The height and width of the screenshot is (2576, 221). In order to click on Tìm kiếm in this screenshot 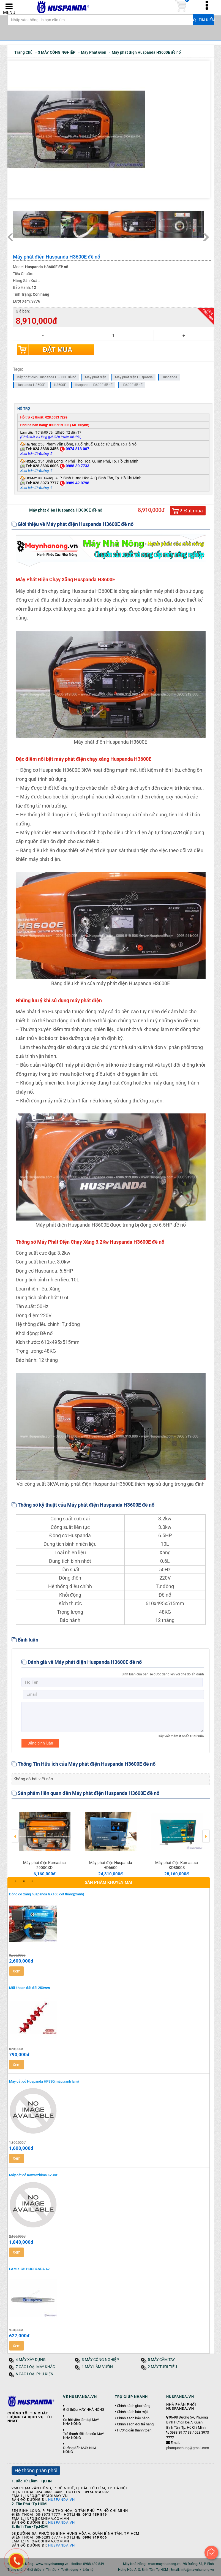, I will do `click(203, 22)`.